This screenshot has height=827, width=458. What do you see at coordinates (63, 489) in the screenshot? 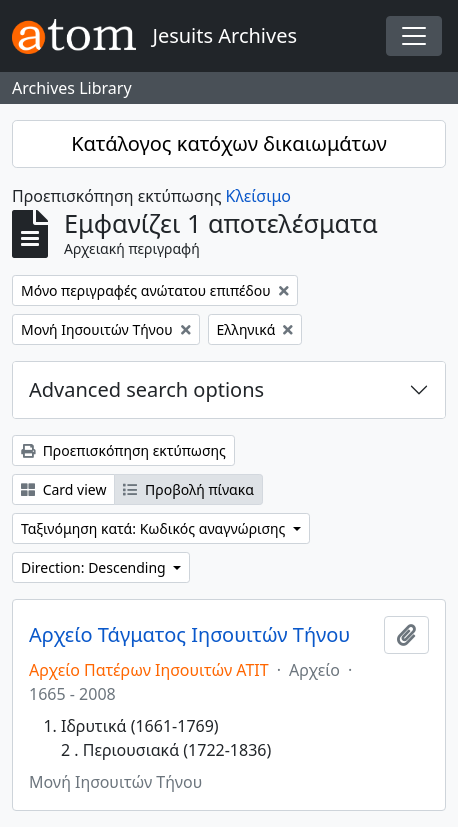
I see `Card view` at bounding box center [63, 489].